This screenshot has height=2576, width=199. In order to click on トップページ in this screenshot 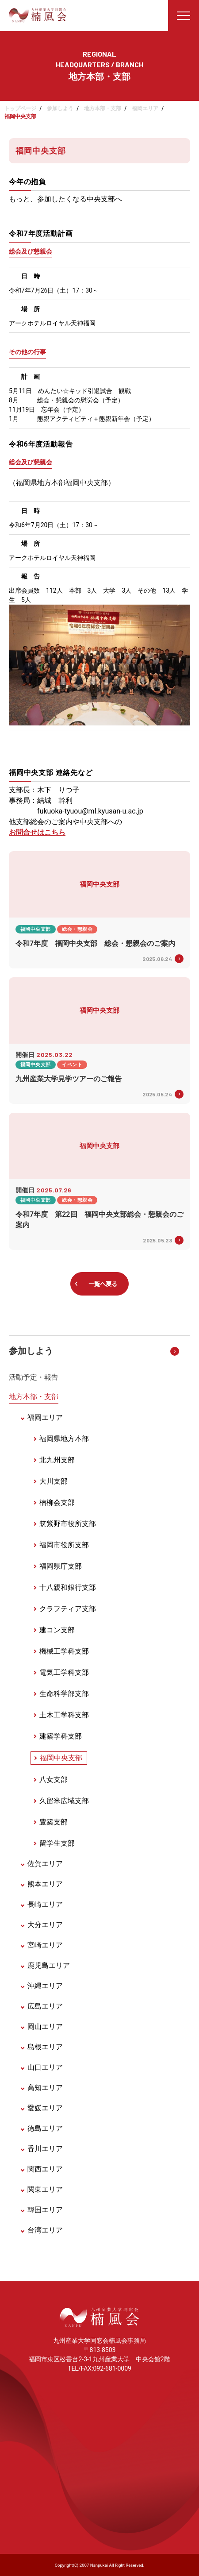, I will do `click(20, 108)`.